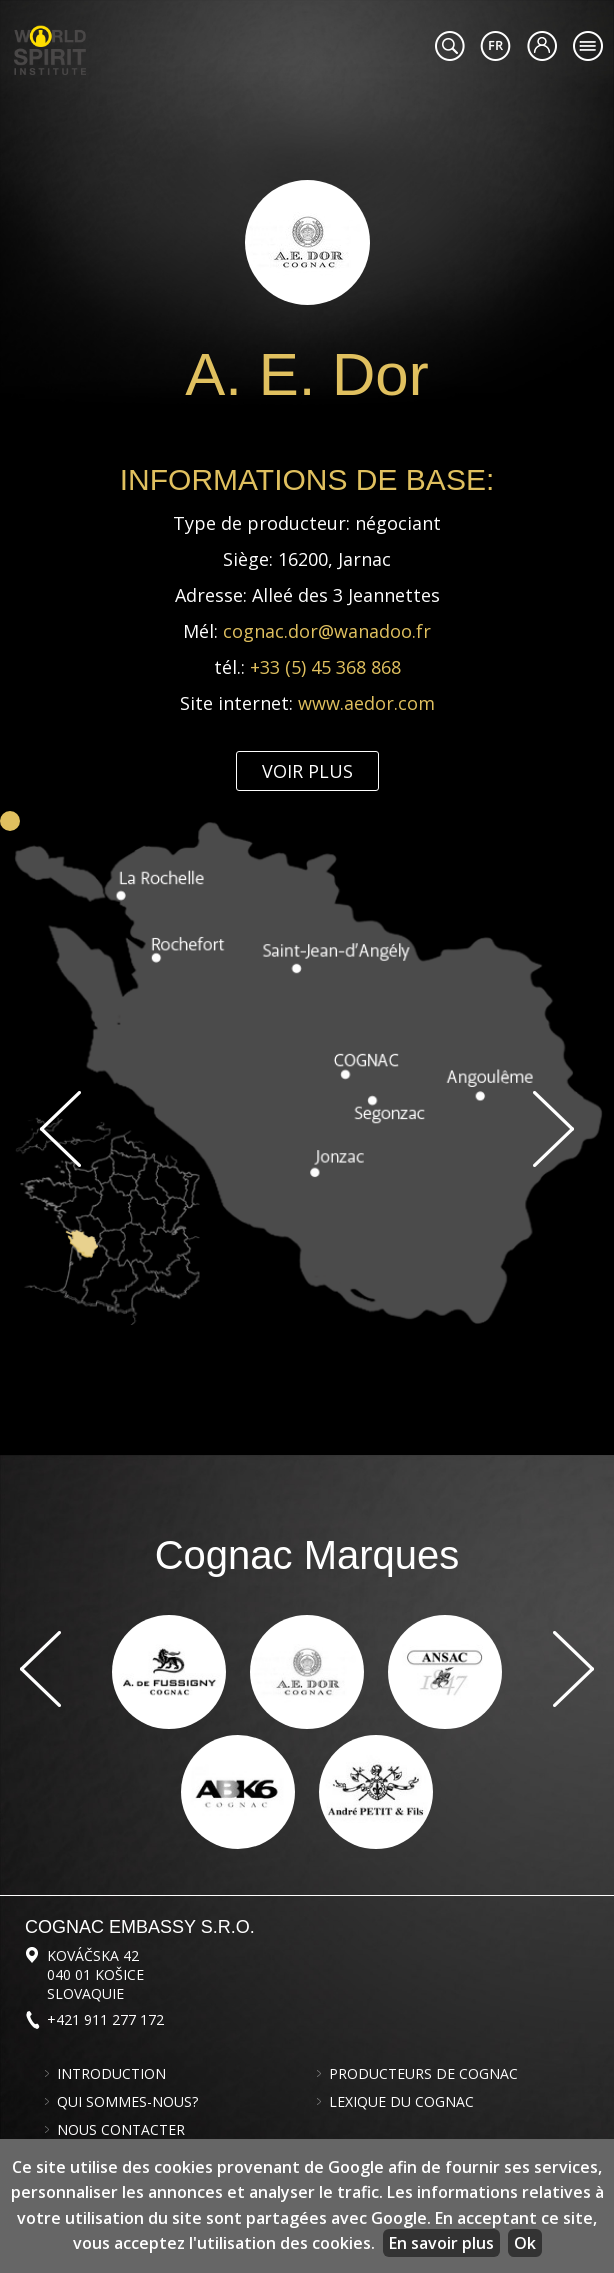  I want to click on Producteurs de cognac, so click(423, 2074).